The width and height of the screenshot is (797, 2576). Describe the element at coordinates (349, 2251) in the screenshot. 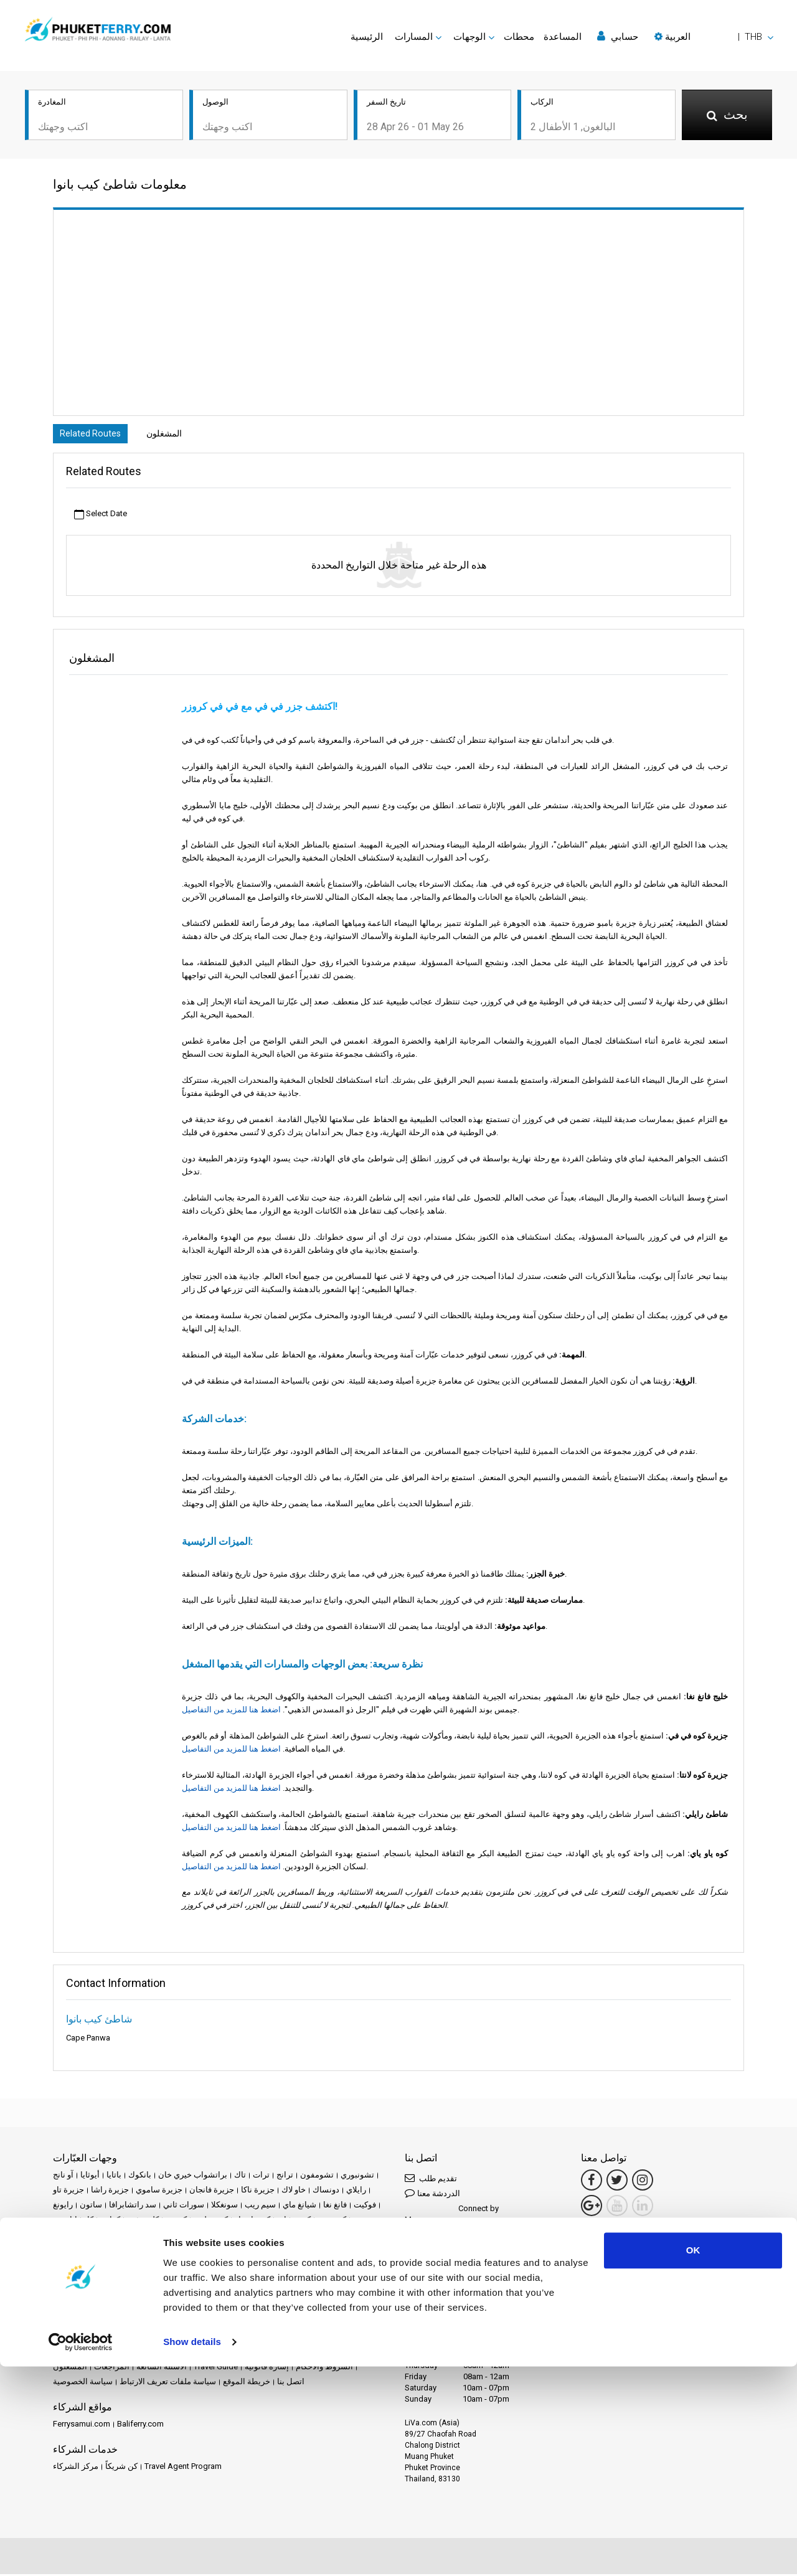

I see `لامفون` at that location.